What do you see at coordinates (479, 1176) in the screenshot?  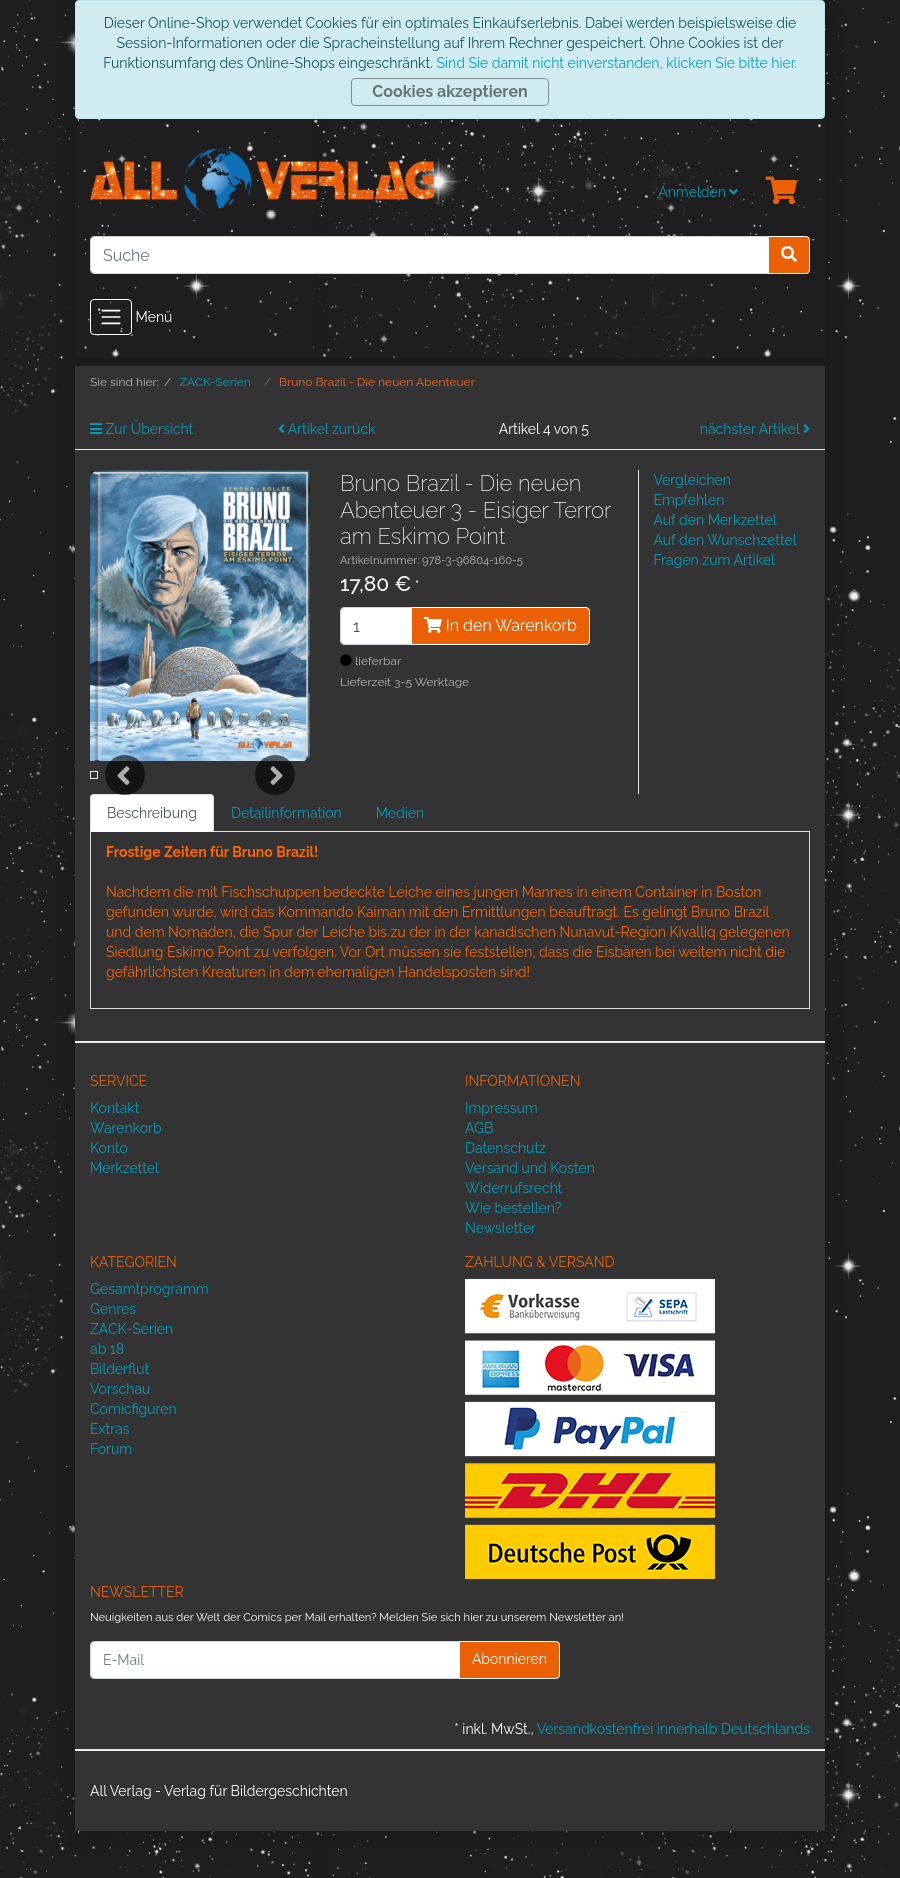 I see `AGB` at bounding box center [479, 1176].